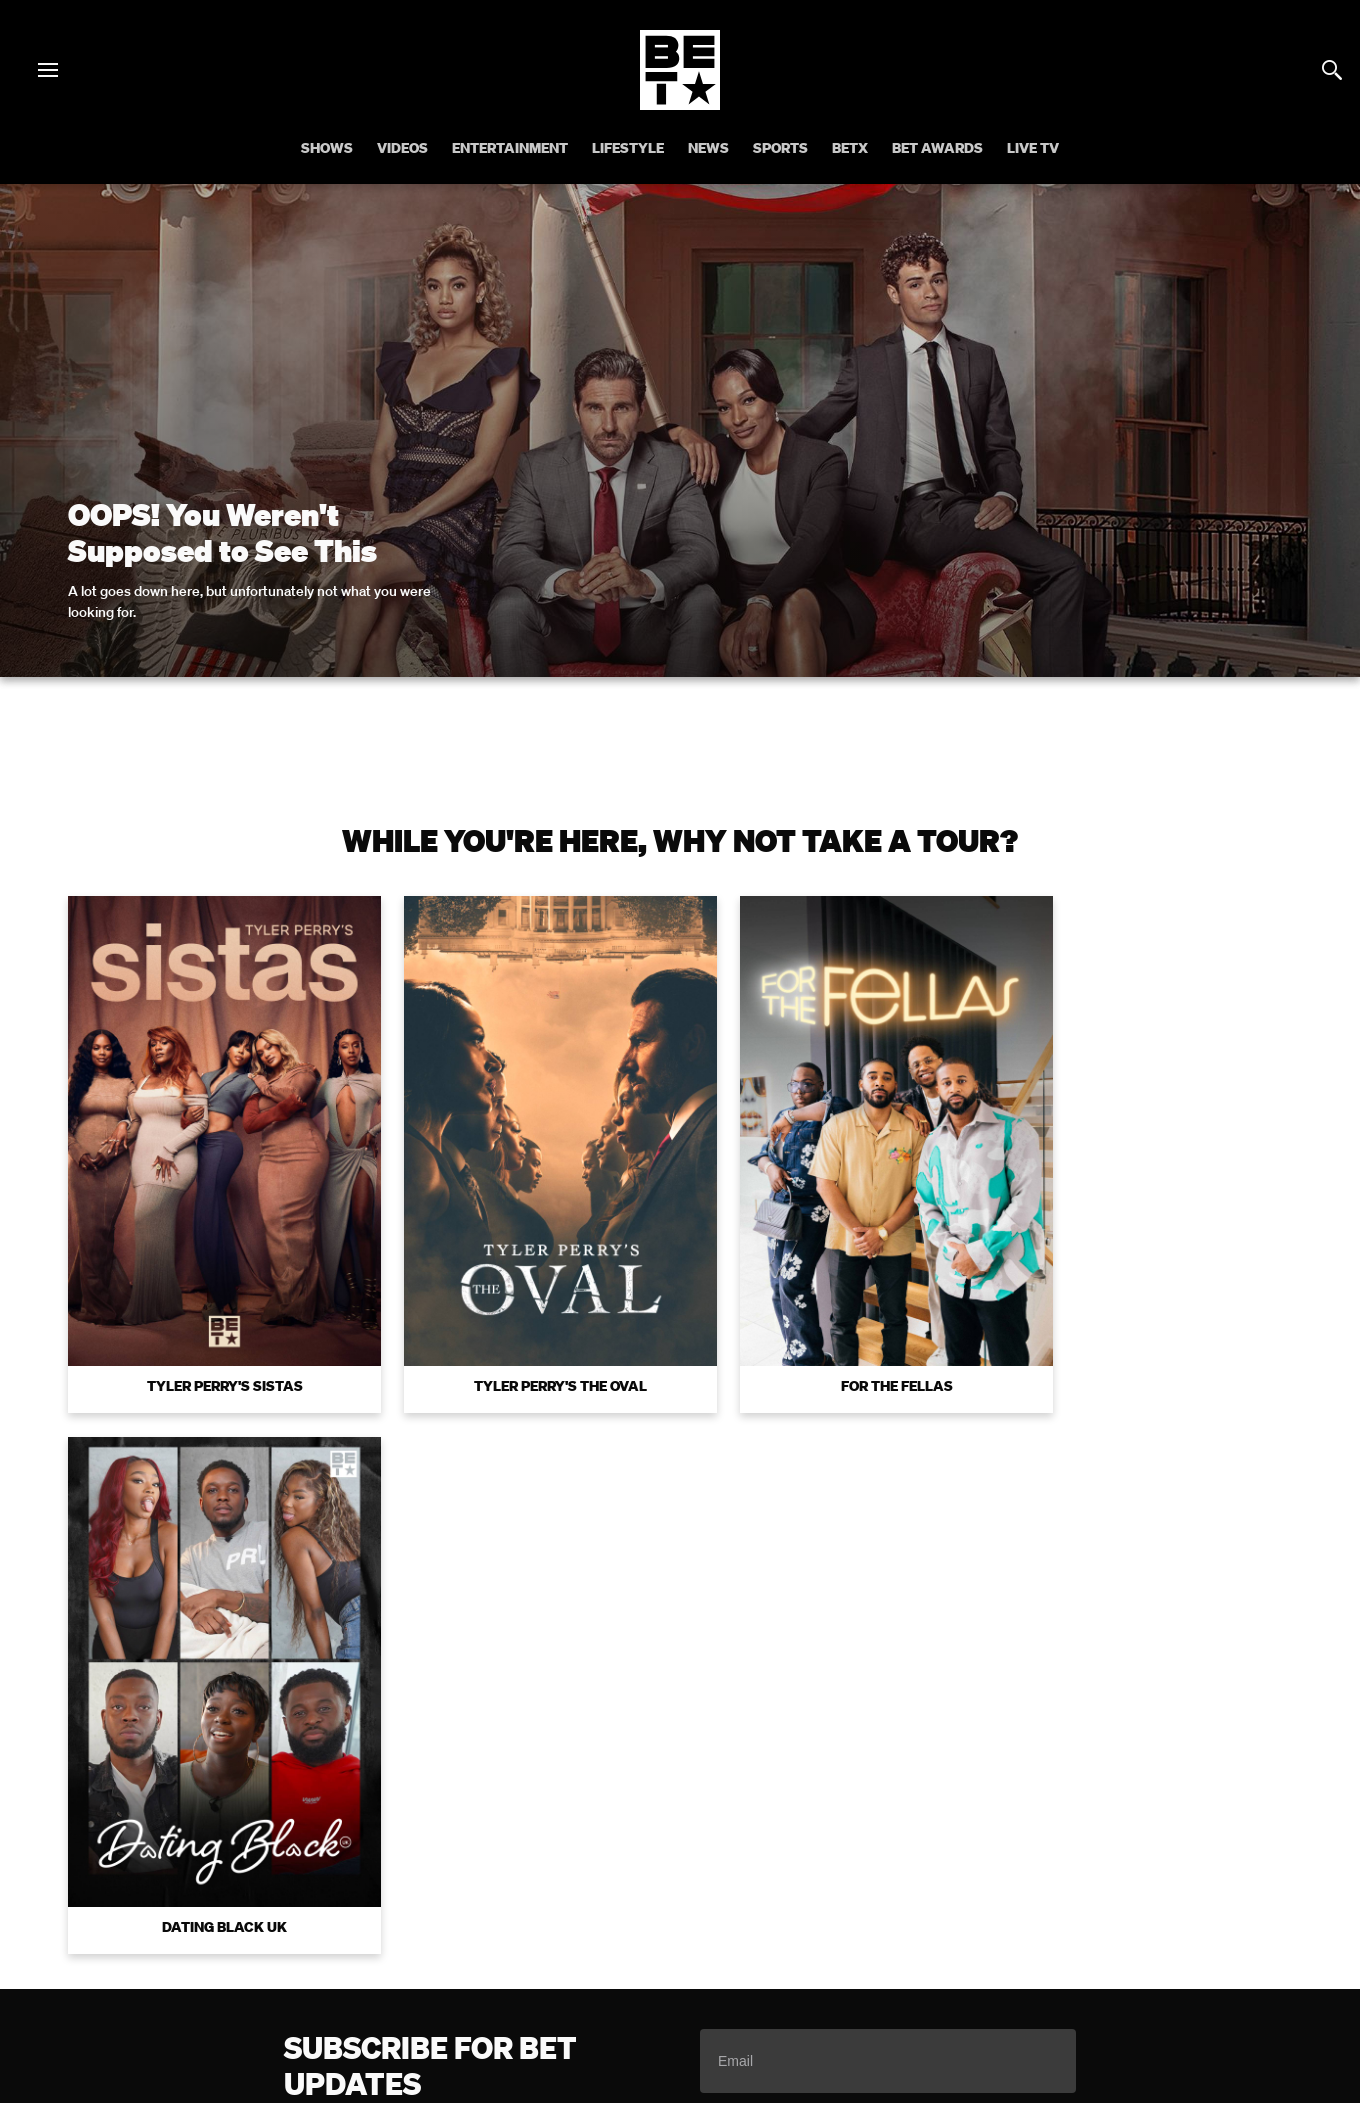 The width and height of the screenshot is (1360, 2103). Describe the element at coordinates (988, 1865) in the screenshot. I see `Careers` at that location.